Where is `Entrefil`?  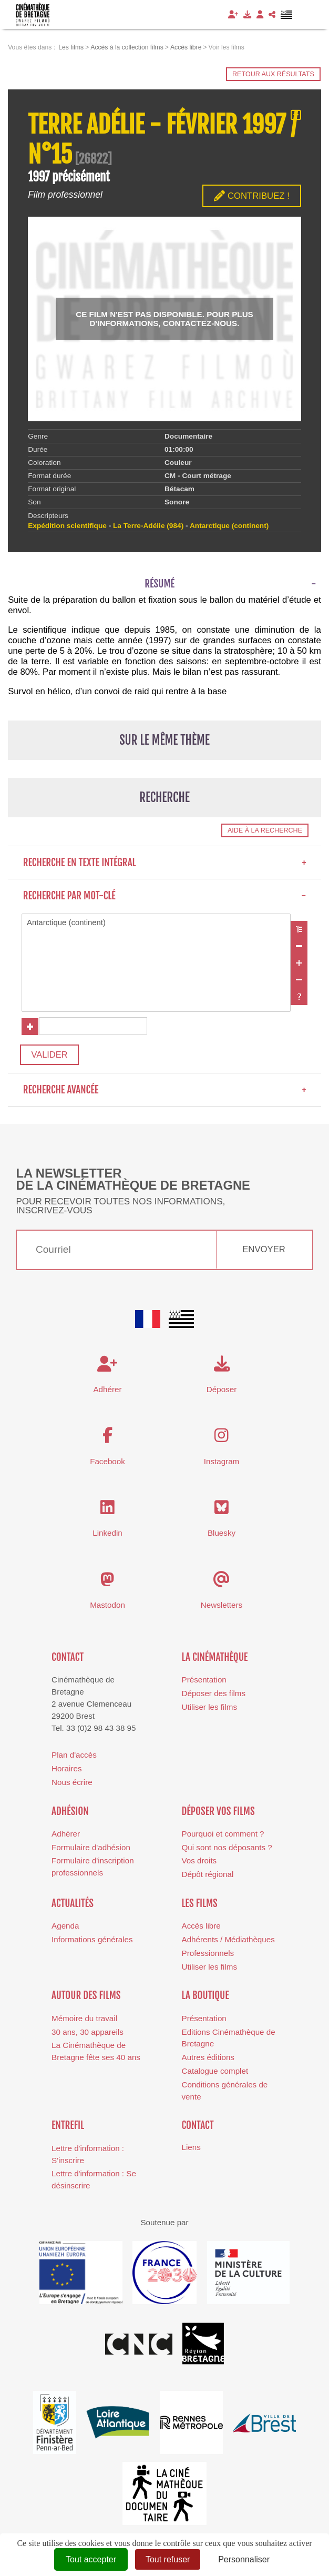 Entrefil is located at coordinates (68, 2128).